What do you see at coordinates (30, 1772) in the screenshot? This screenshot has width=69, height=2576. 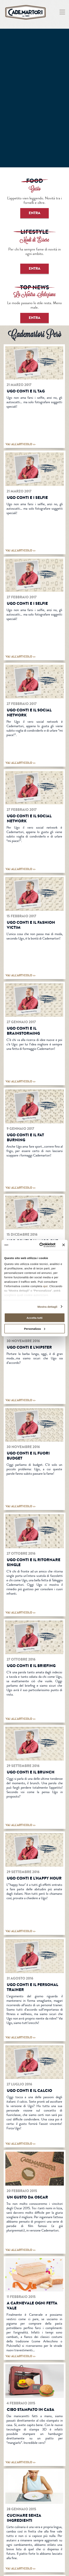 I see `Ugo Conti e il brunch` at bounding box center [30, 1772].